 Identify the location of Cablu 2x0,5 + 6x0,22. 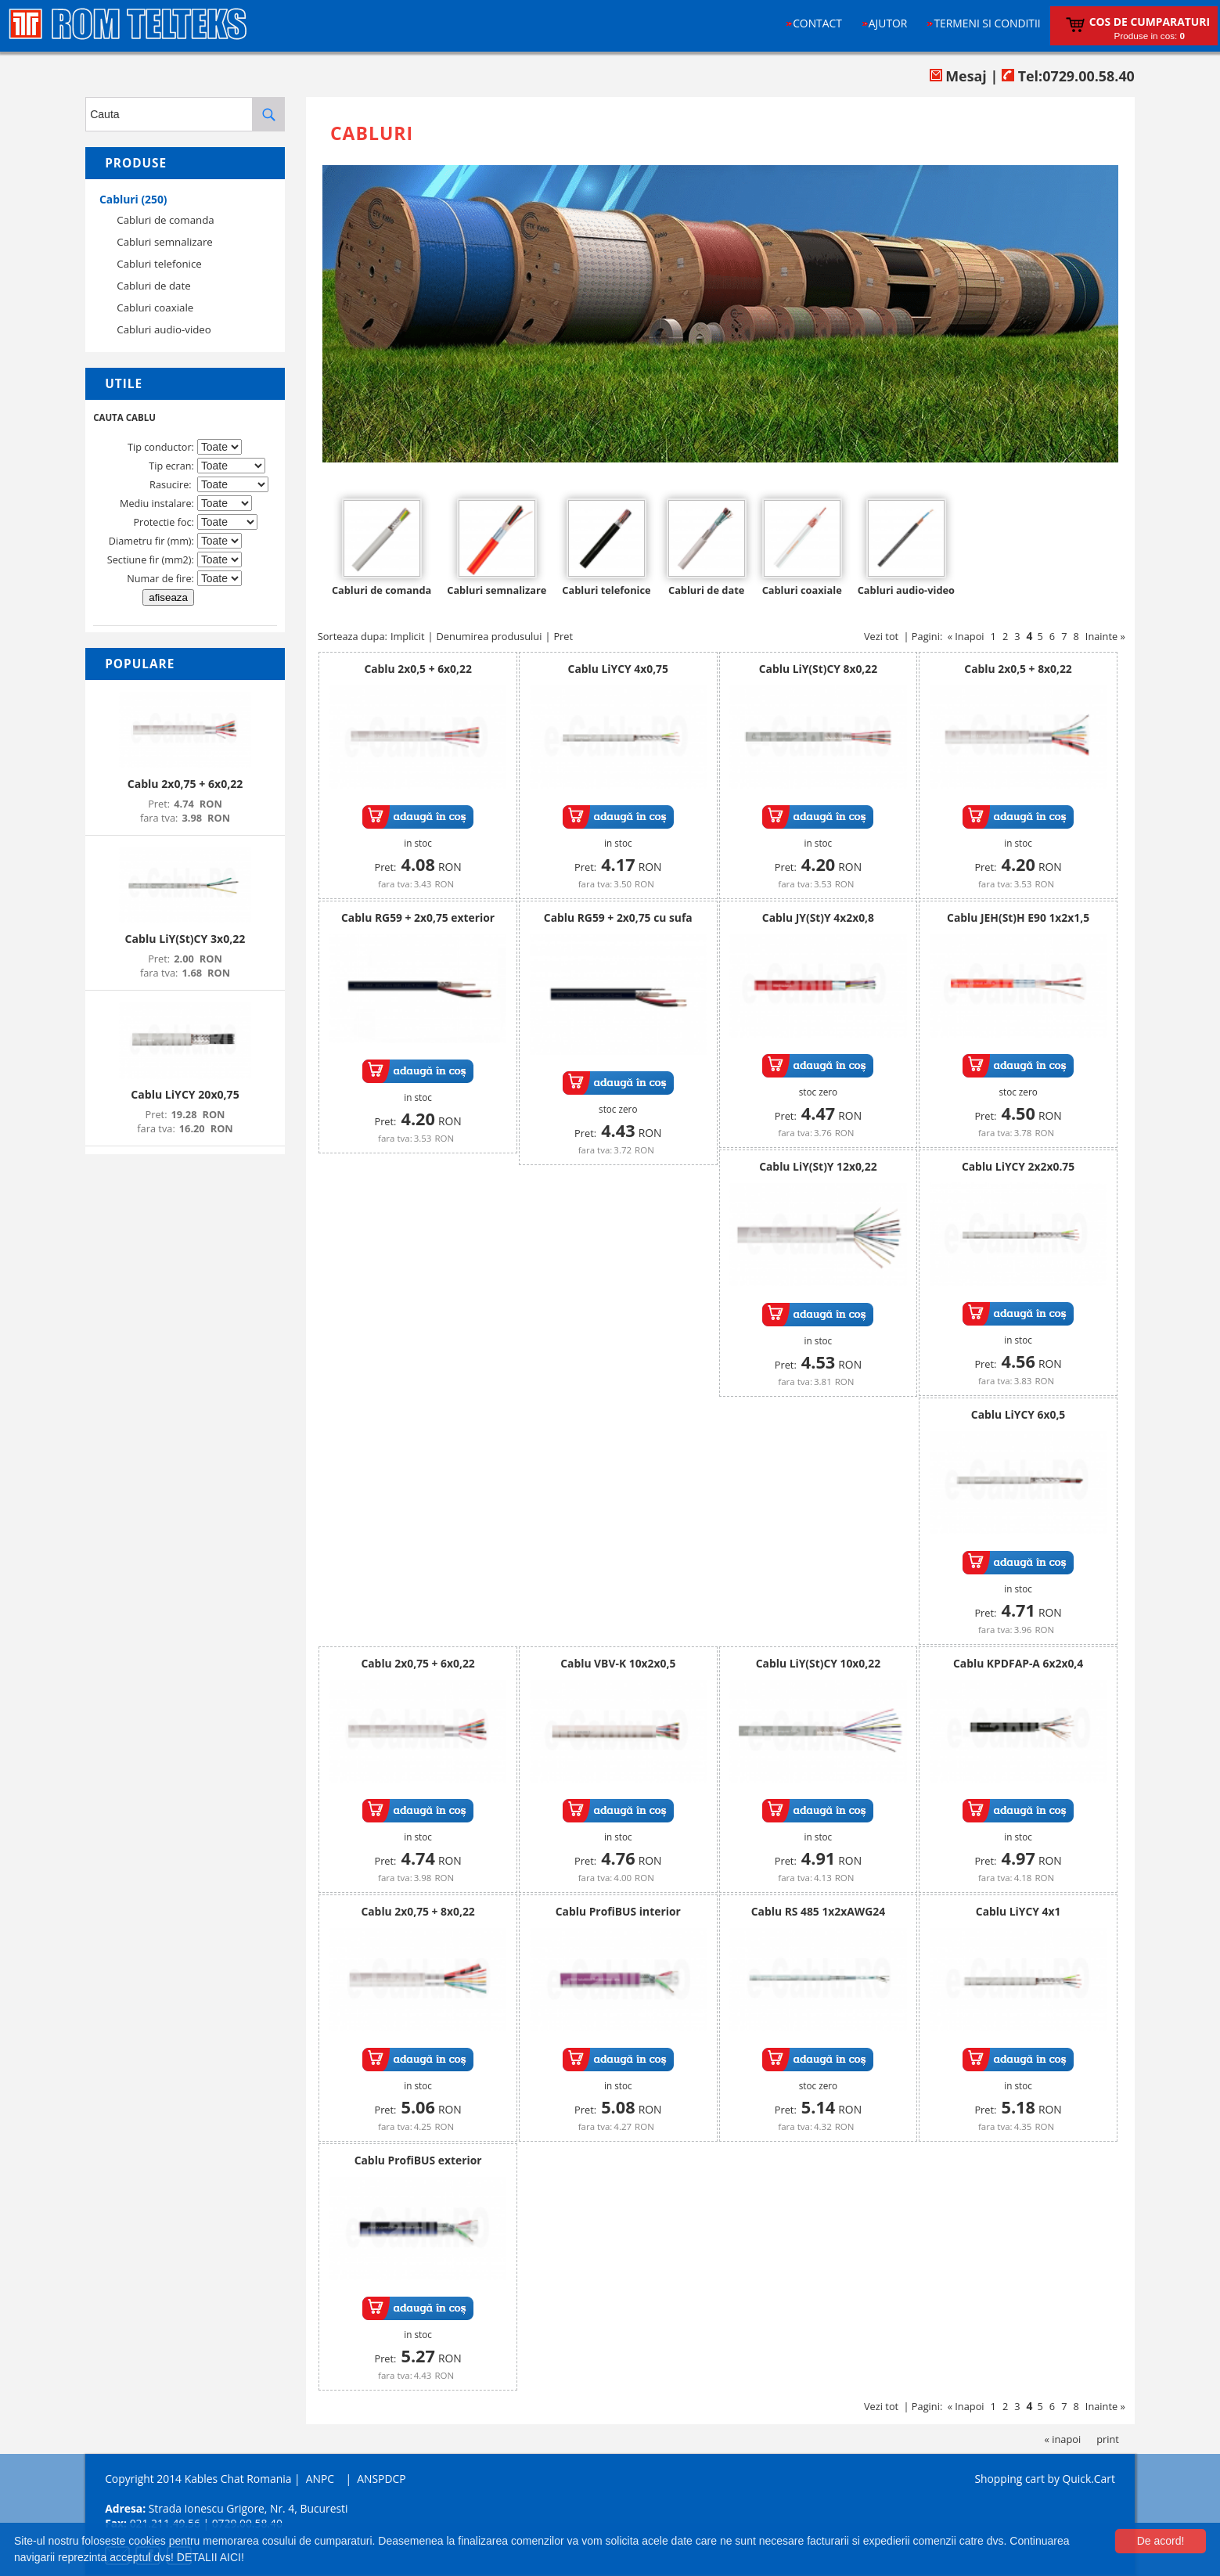
(417, 668).